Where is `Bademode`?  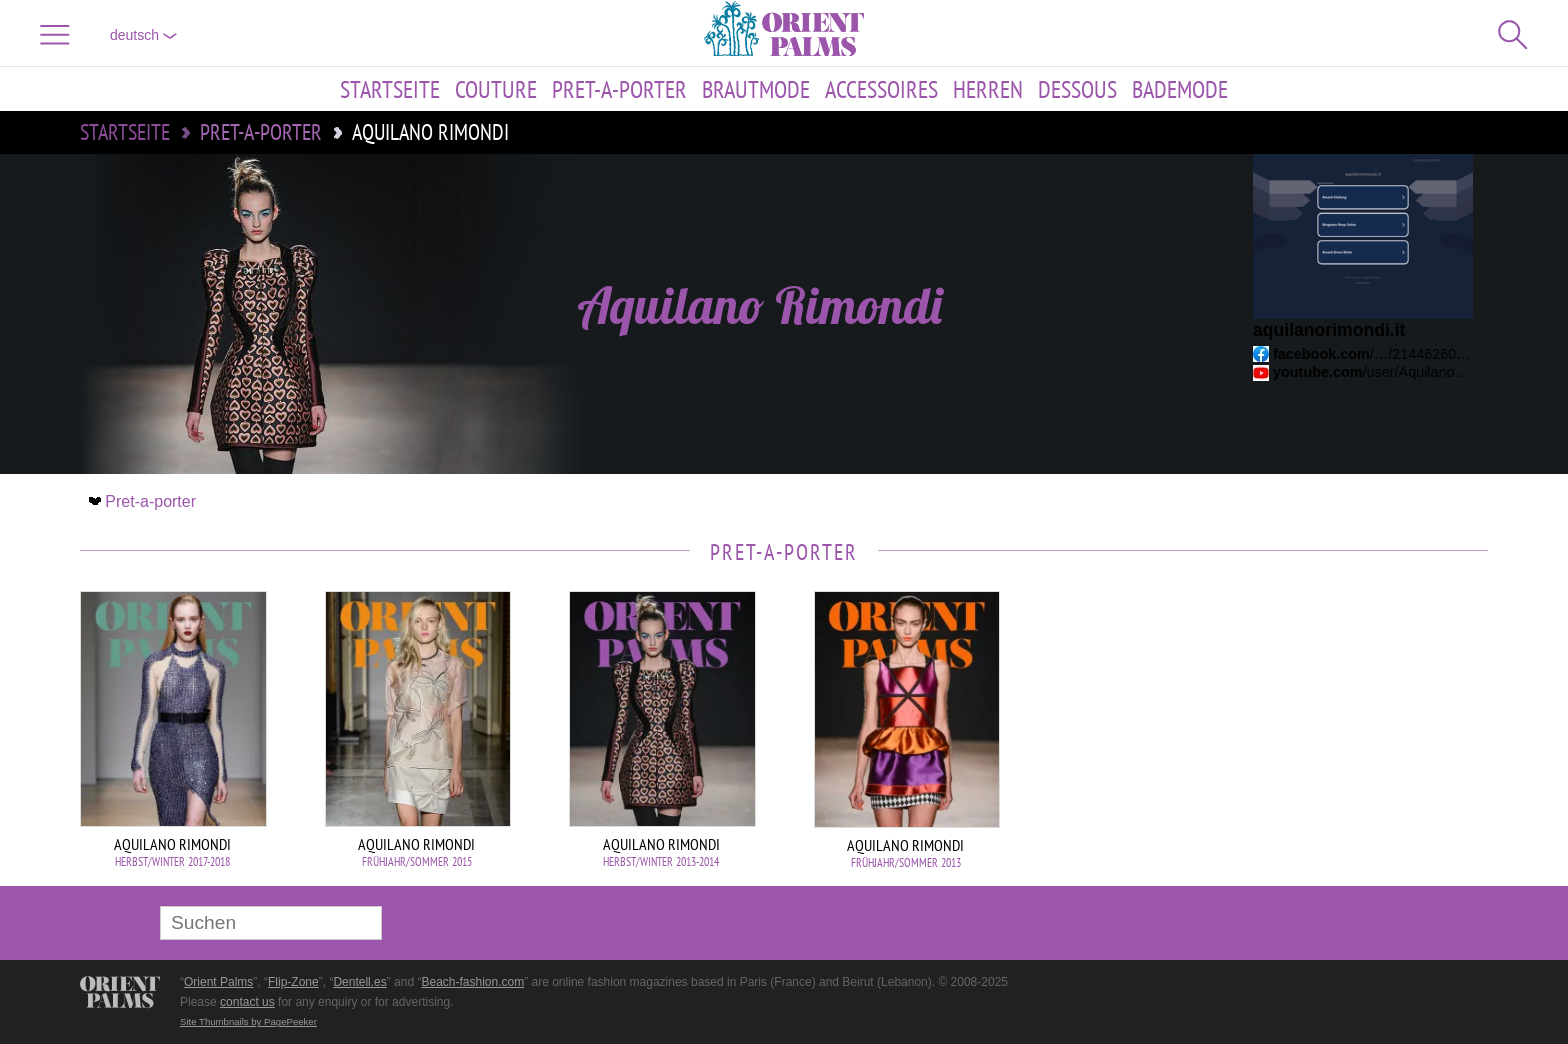 Bademode is located at coordinates (1180, 89).